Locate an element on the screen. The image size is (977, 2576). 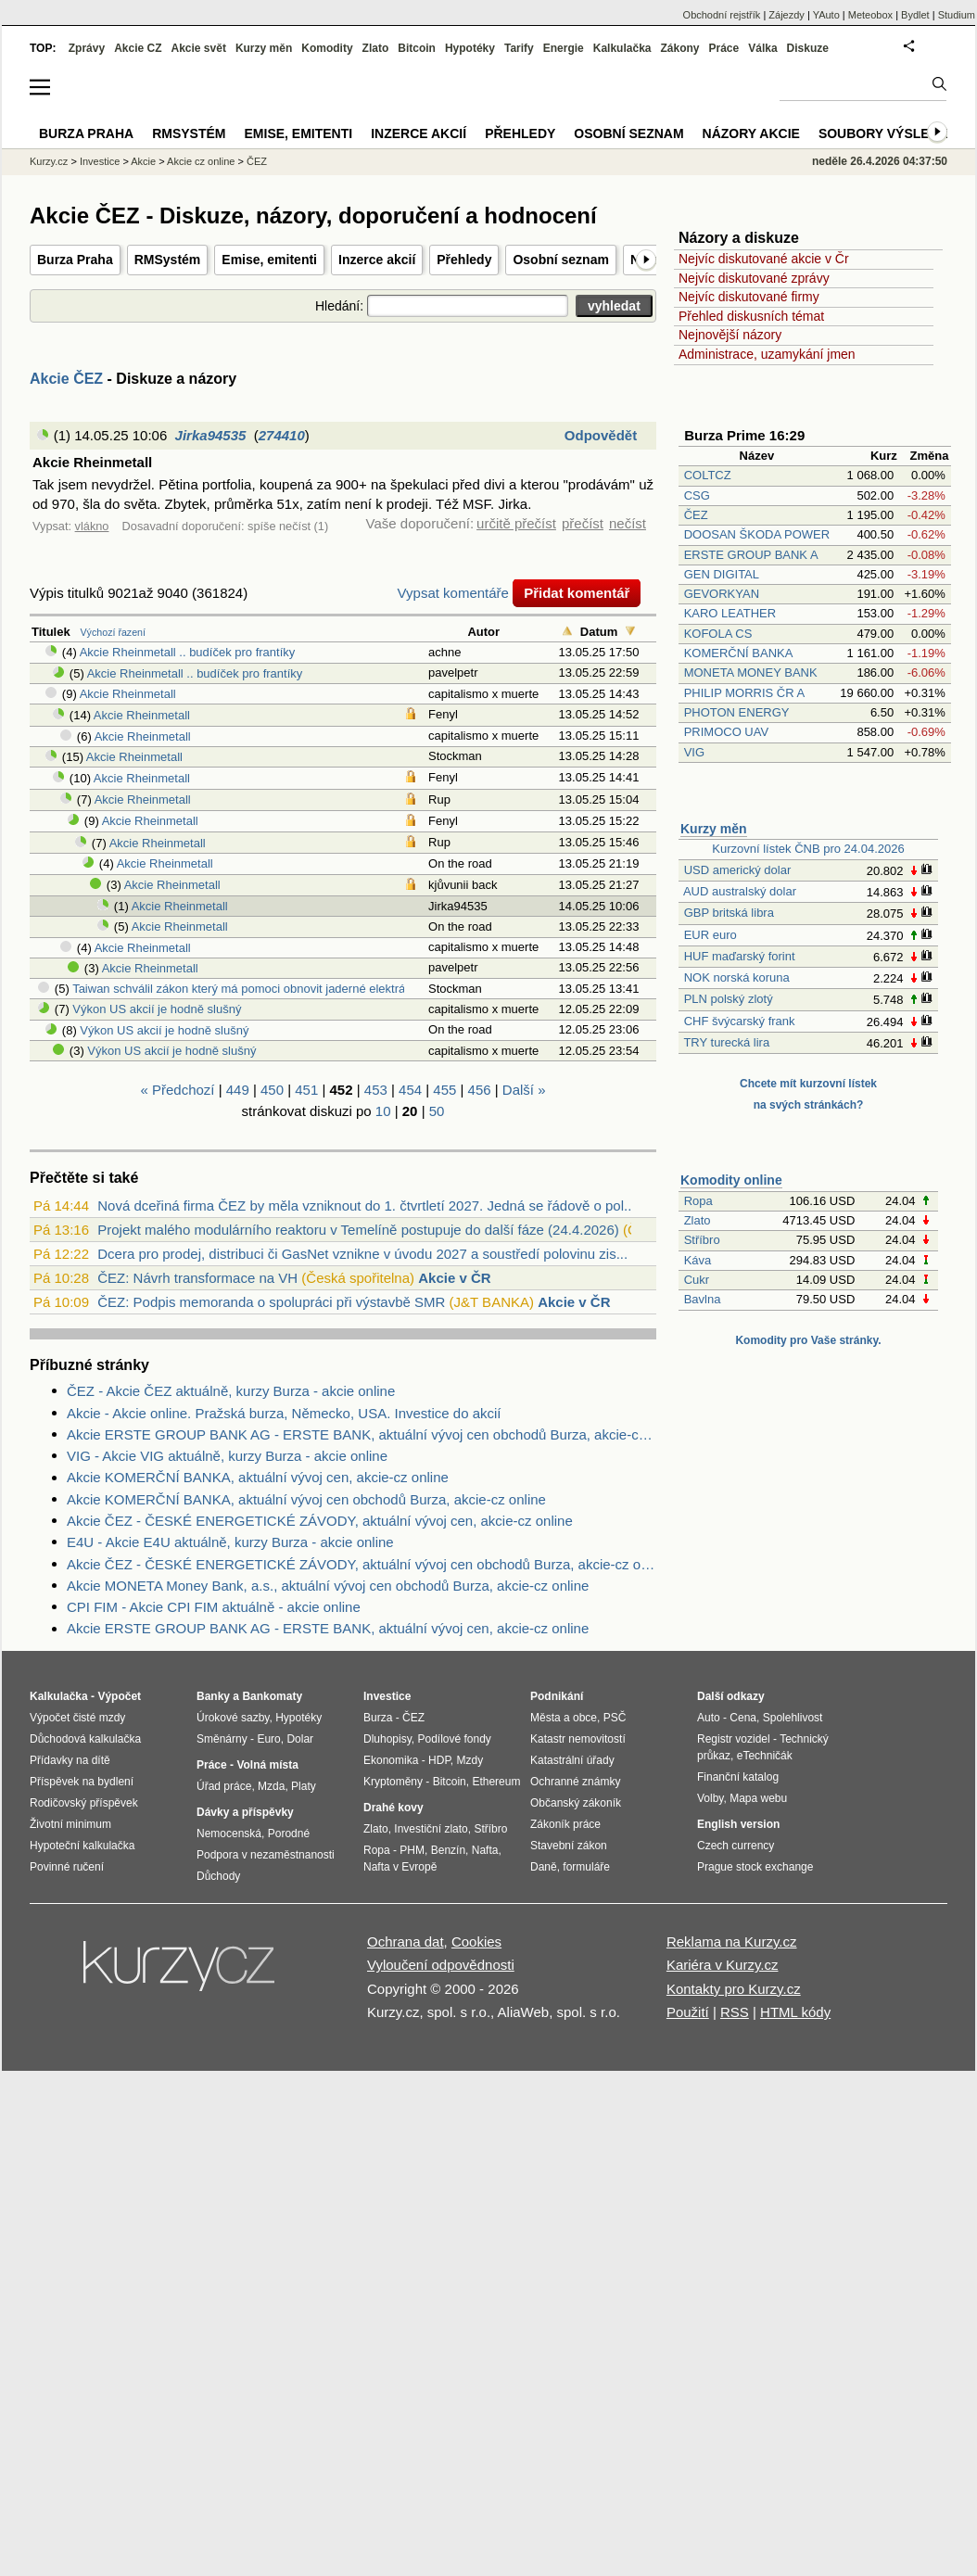
PHOTON ENERGY is located at coordinates (737, 712).